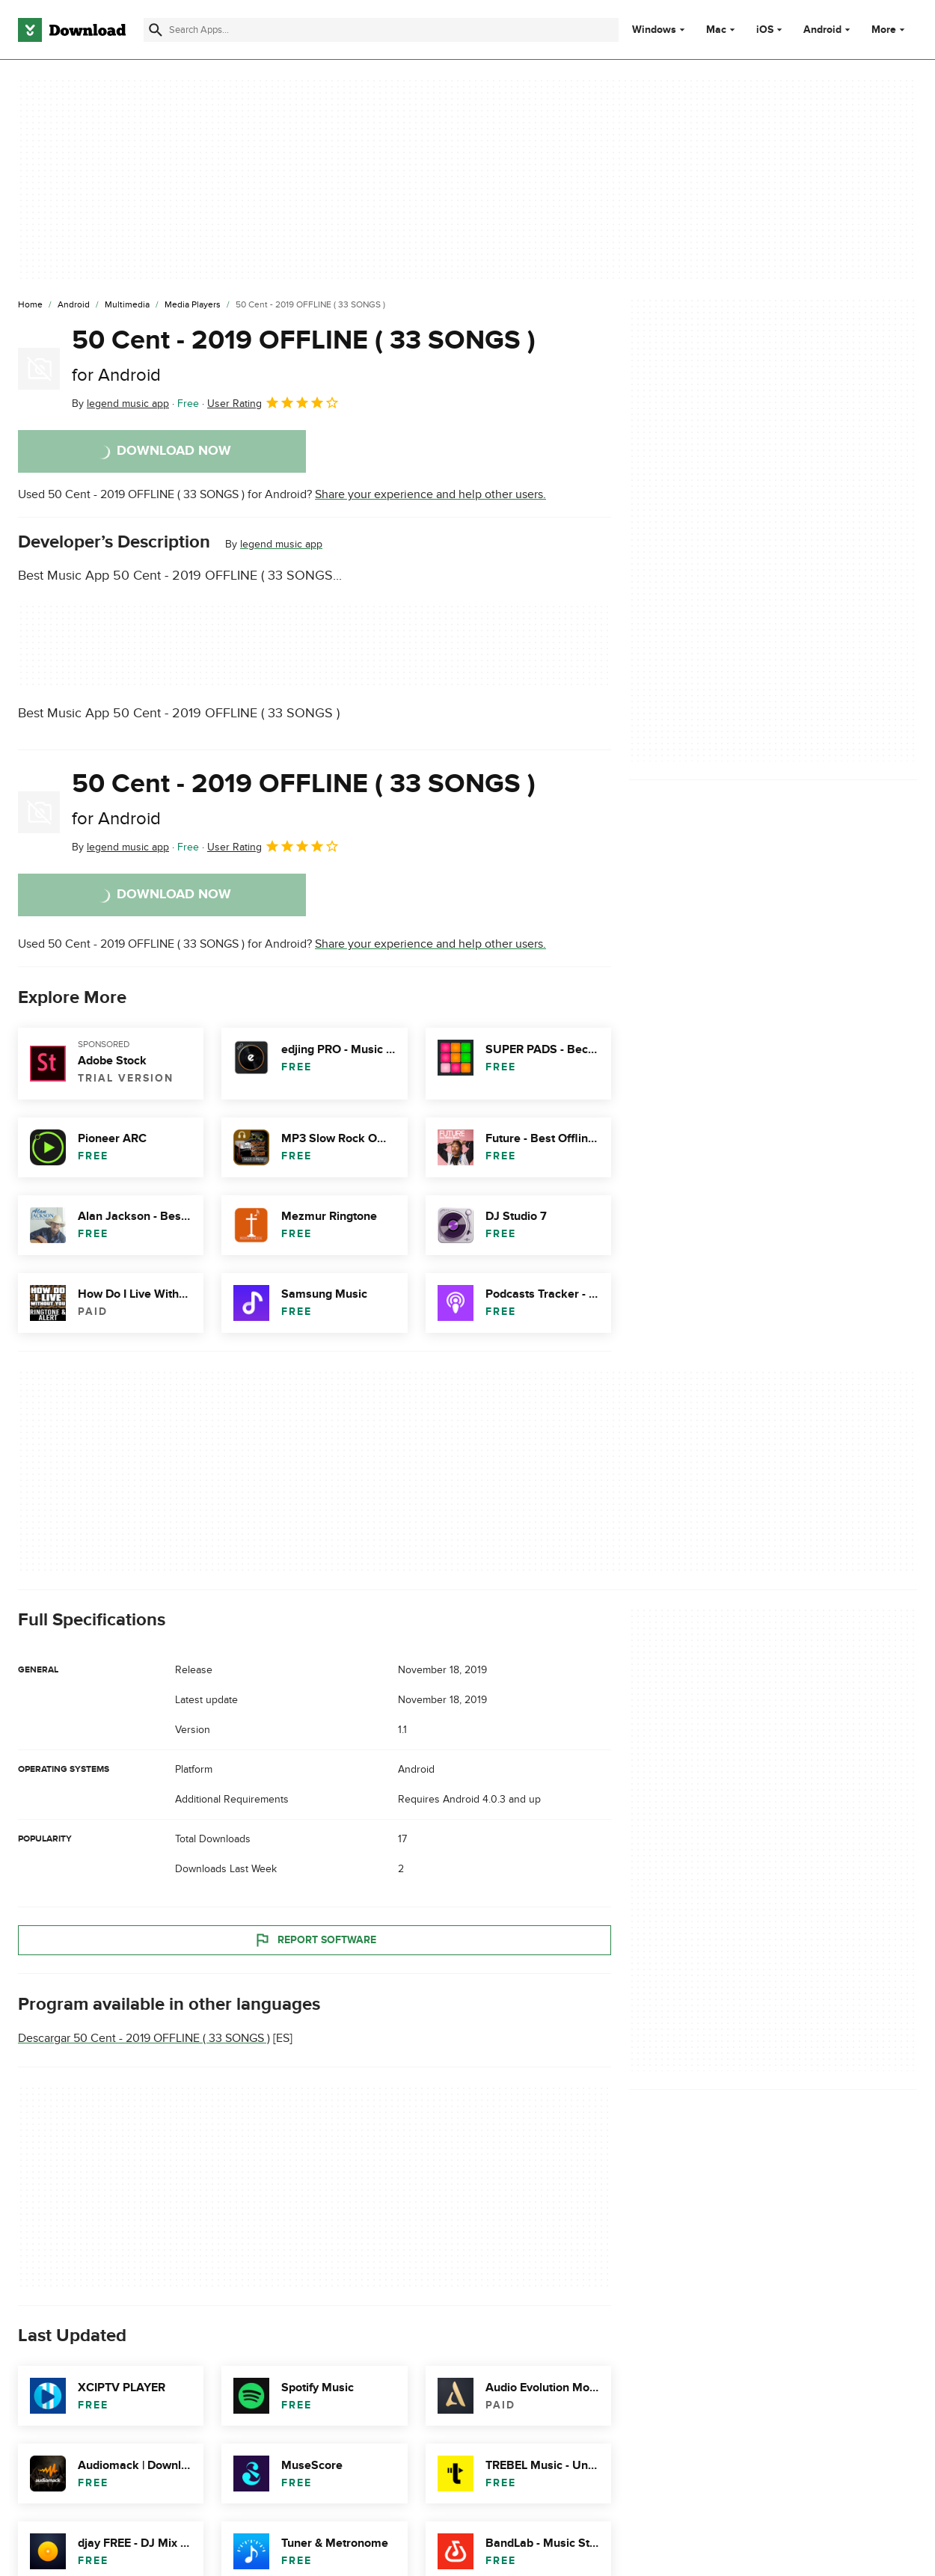 The image size is (935, 2576). Describe the element at coordinates (144, 2038) in the screenshot. I see `Descargar 50 Cent - 2019 OFFLINE ( 33 SONGS )` at that location.